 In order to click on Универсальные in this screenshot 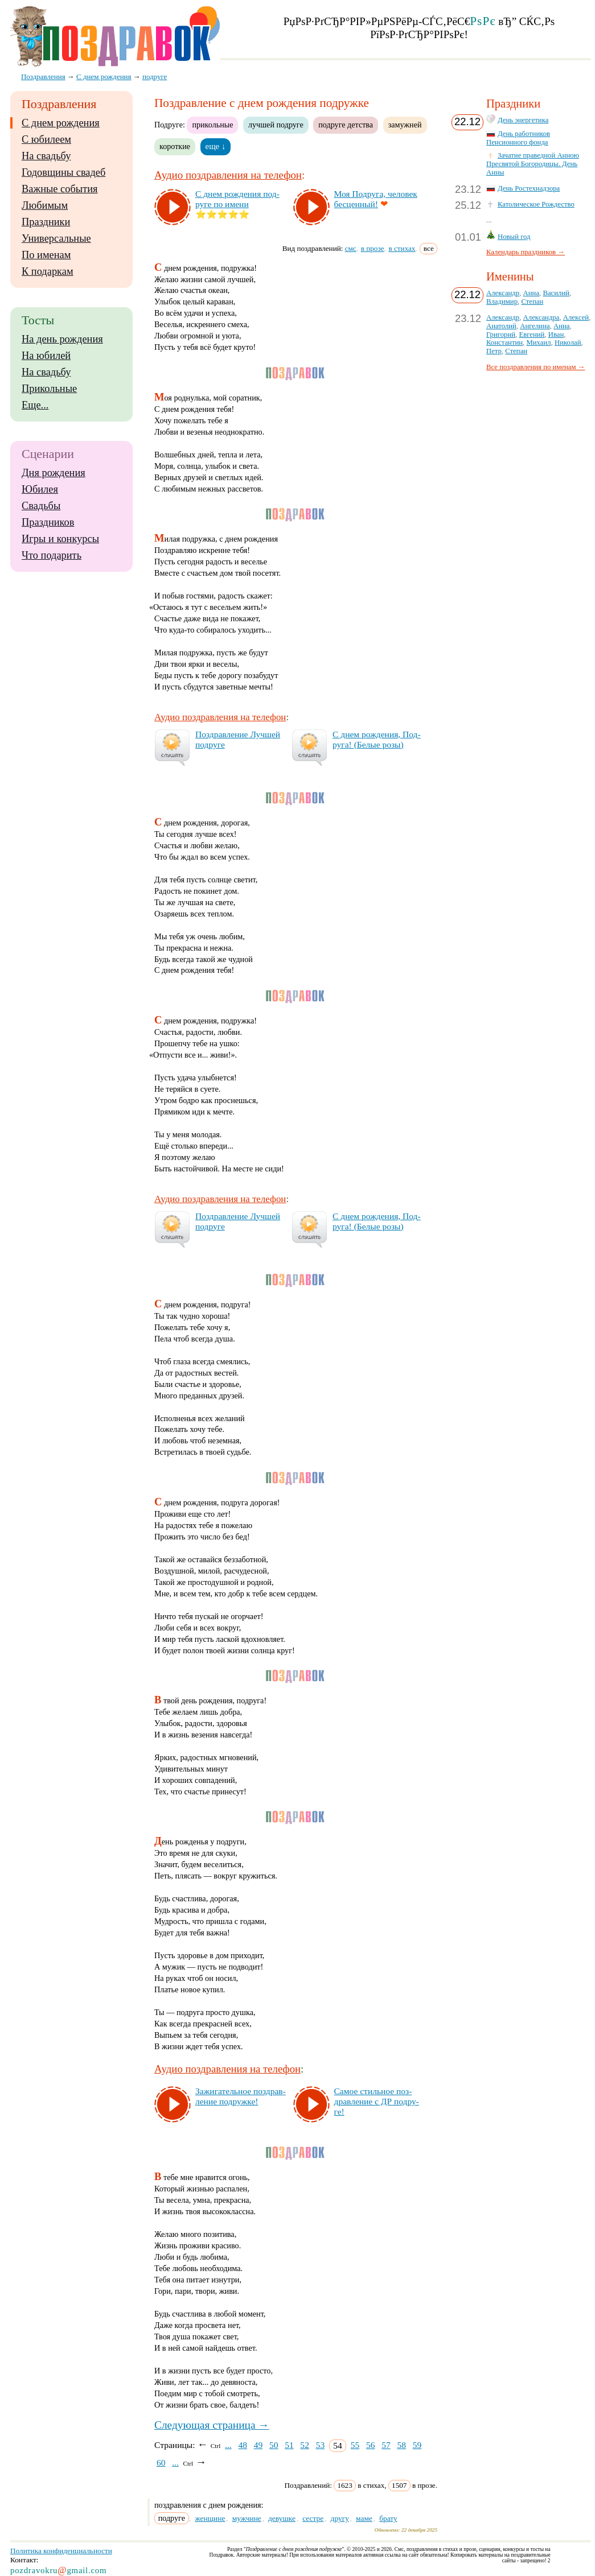, I will do `click(56, 238)`.